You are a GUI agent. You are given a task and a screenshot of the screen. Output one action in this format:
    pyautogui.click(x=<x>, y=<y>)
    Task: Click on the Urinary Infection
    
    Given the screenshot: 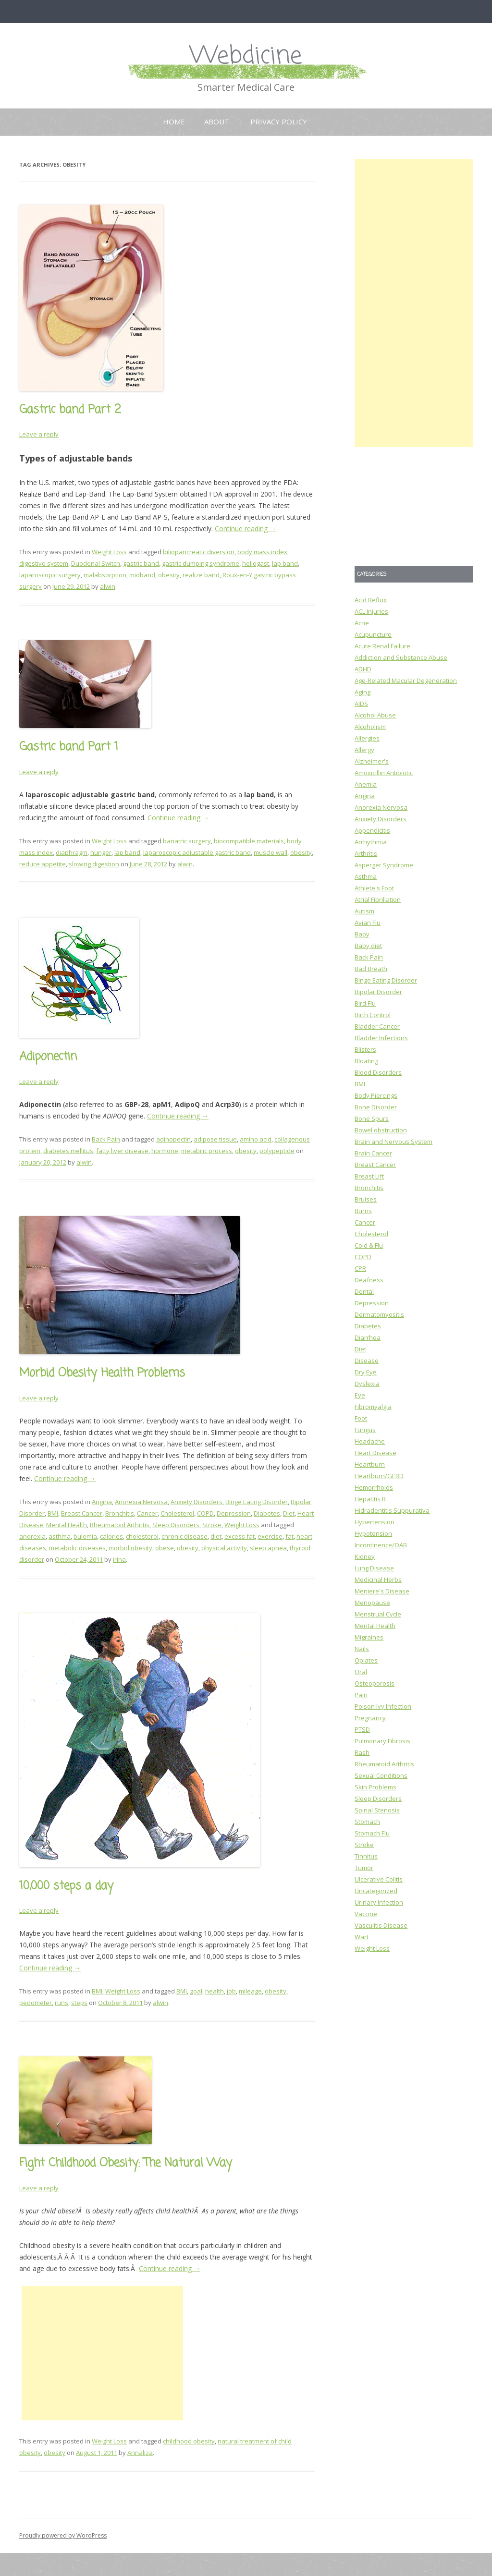 What is the action you would take?
    pyautogui.click(x=379, y=1902)
    